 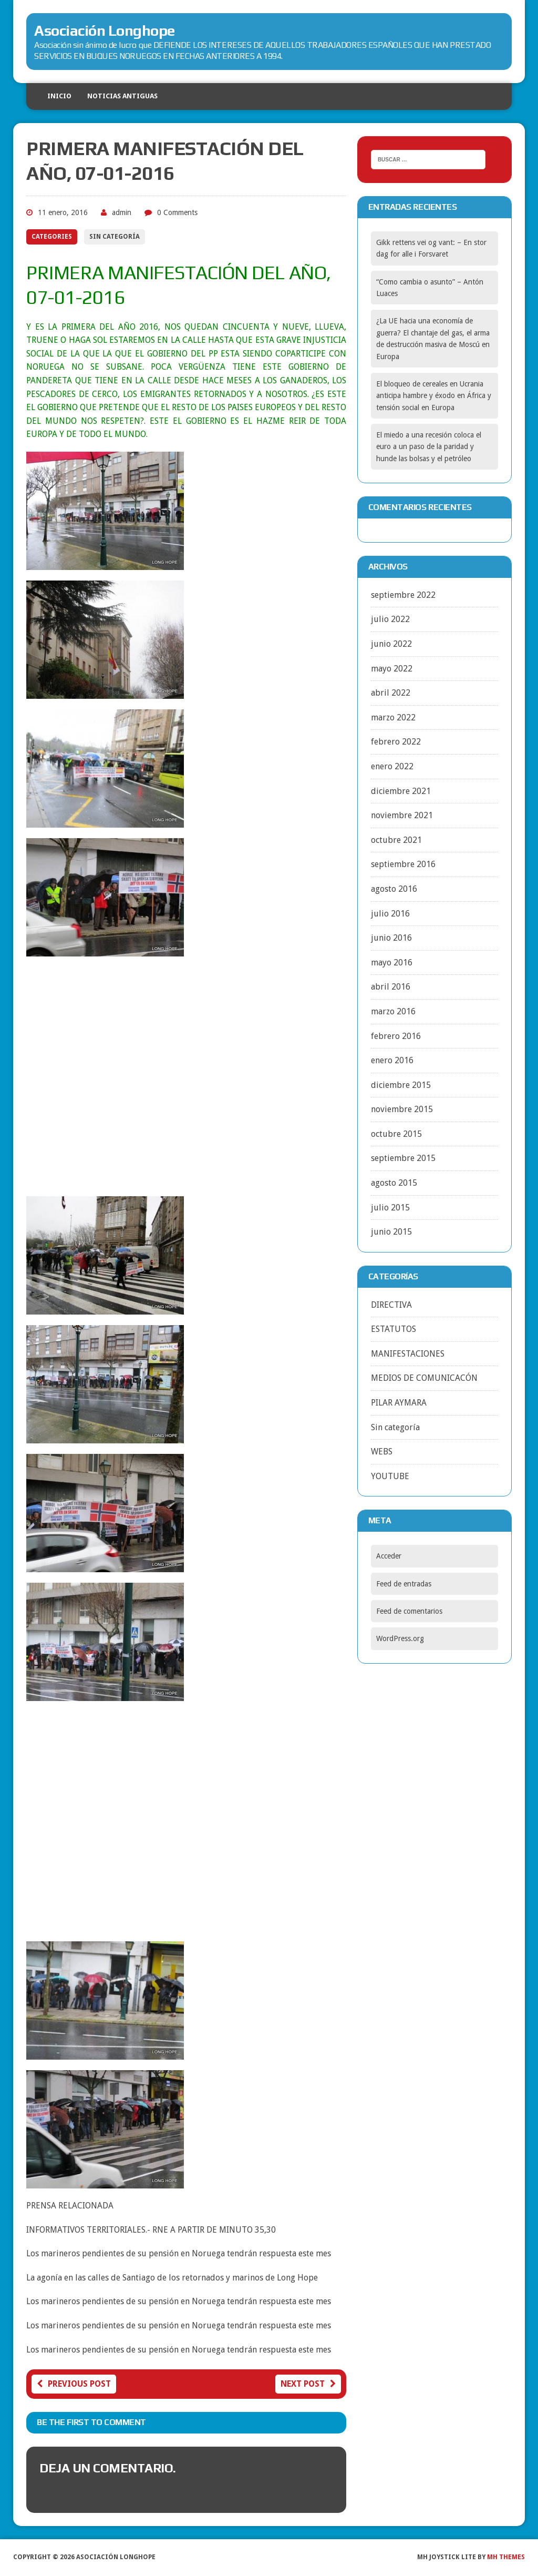 What do you see at coordinates (381, 1452) in the screenshot?
I see `WEBS` at bounding box center [381, 1452].